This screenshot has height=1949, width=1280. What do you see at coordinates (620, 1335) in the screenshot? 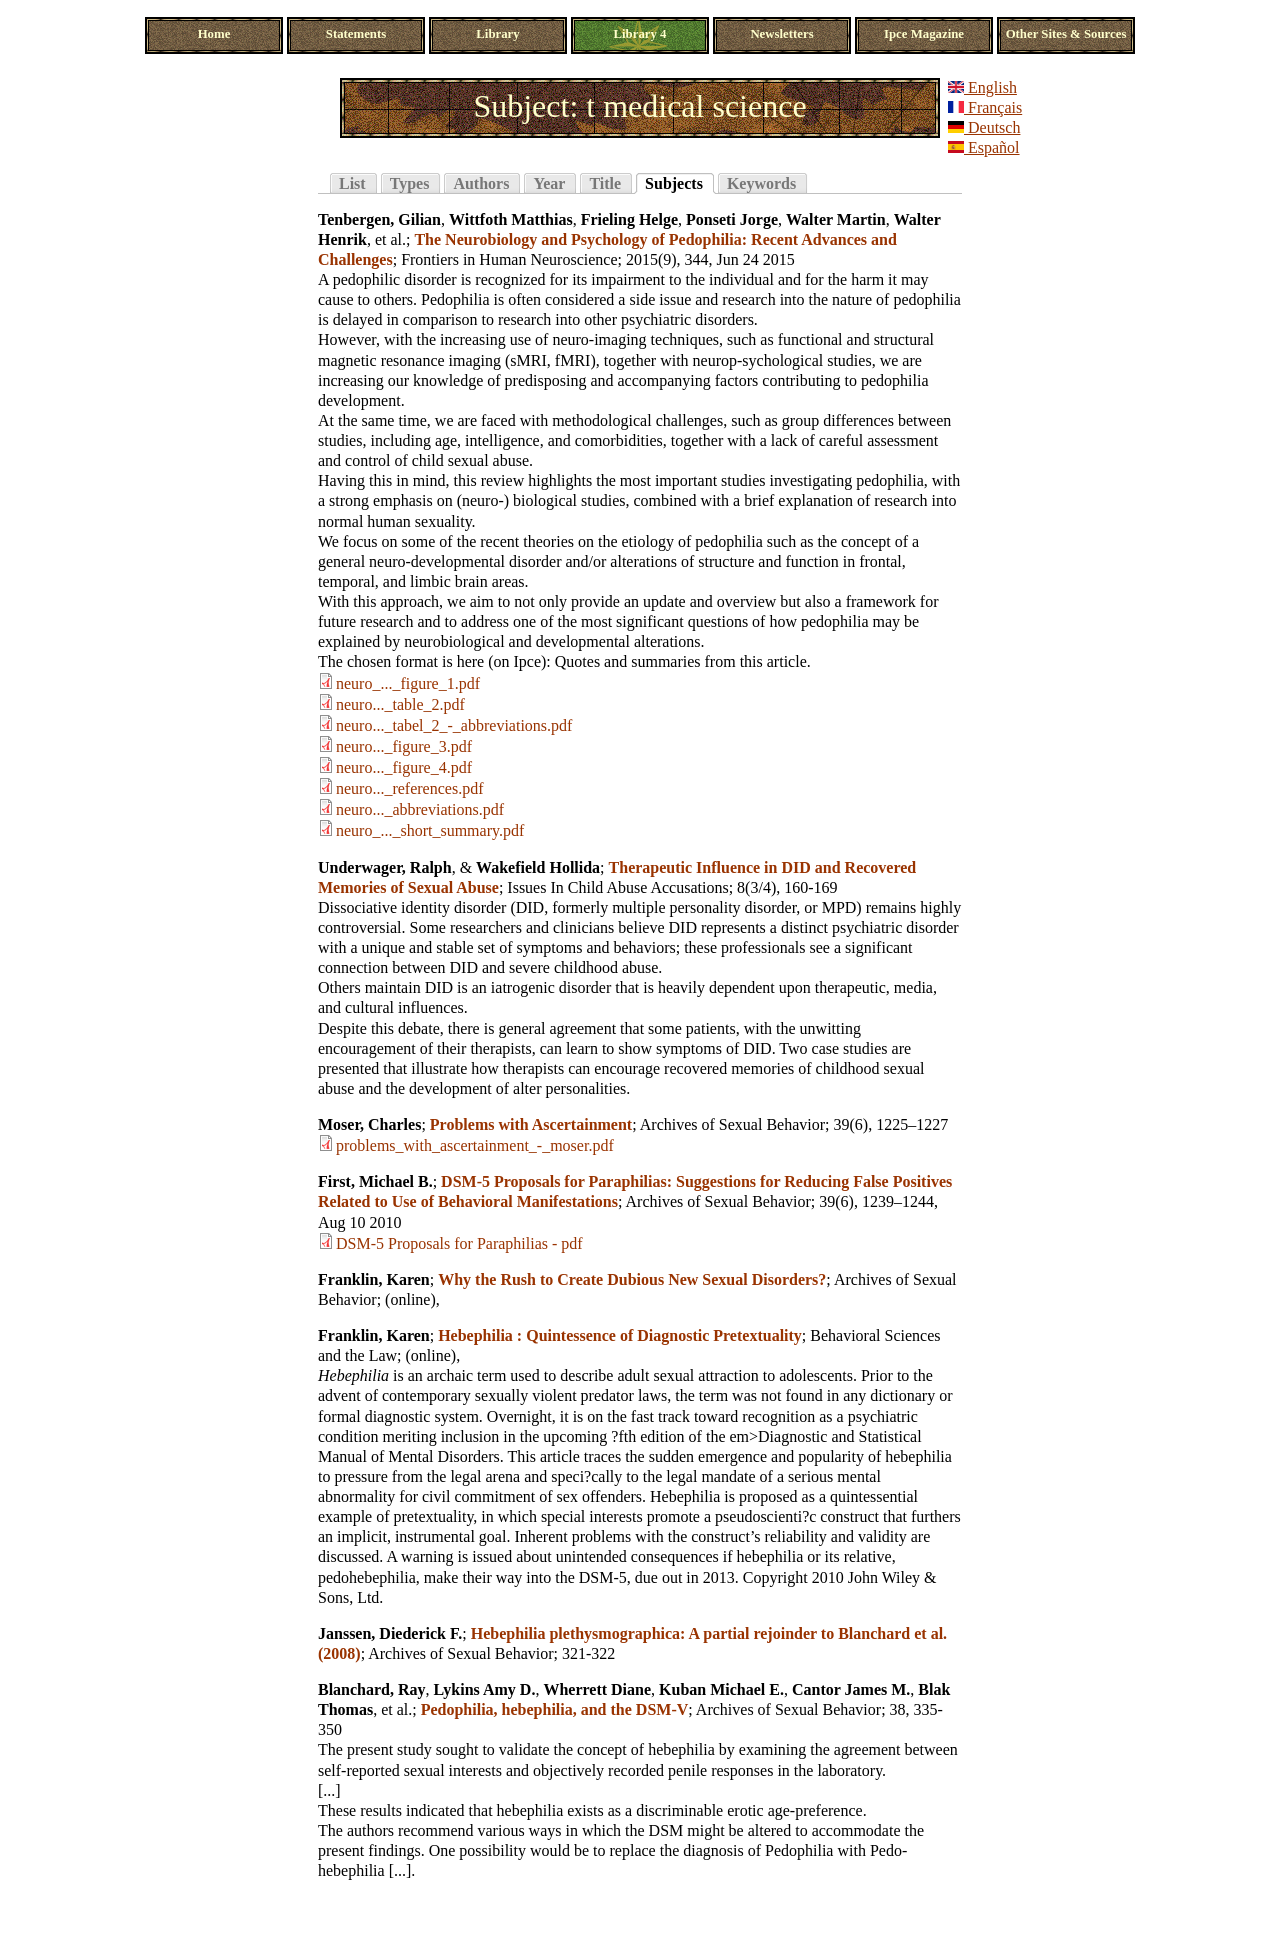
I see `Hebephilia : Quintessence of Diagnostic Pretextuality` at bounding box center [620, 1335].